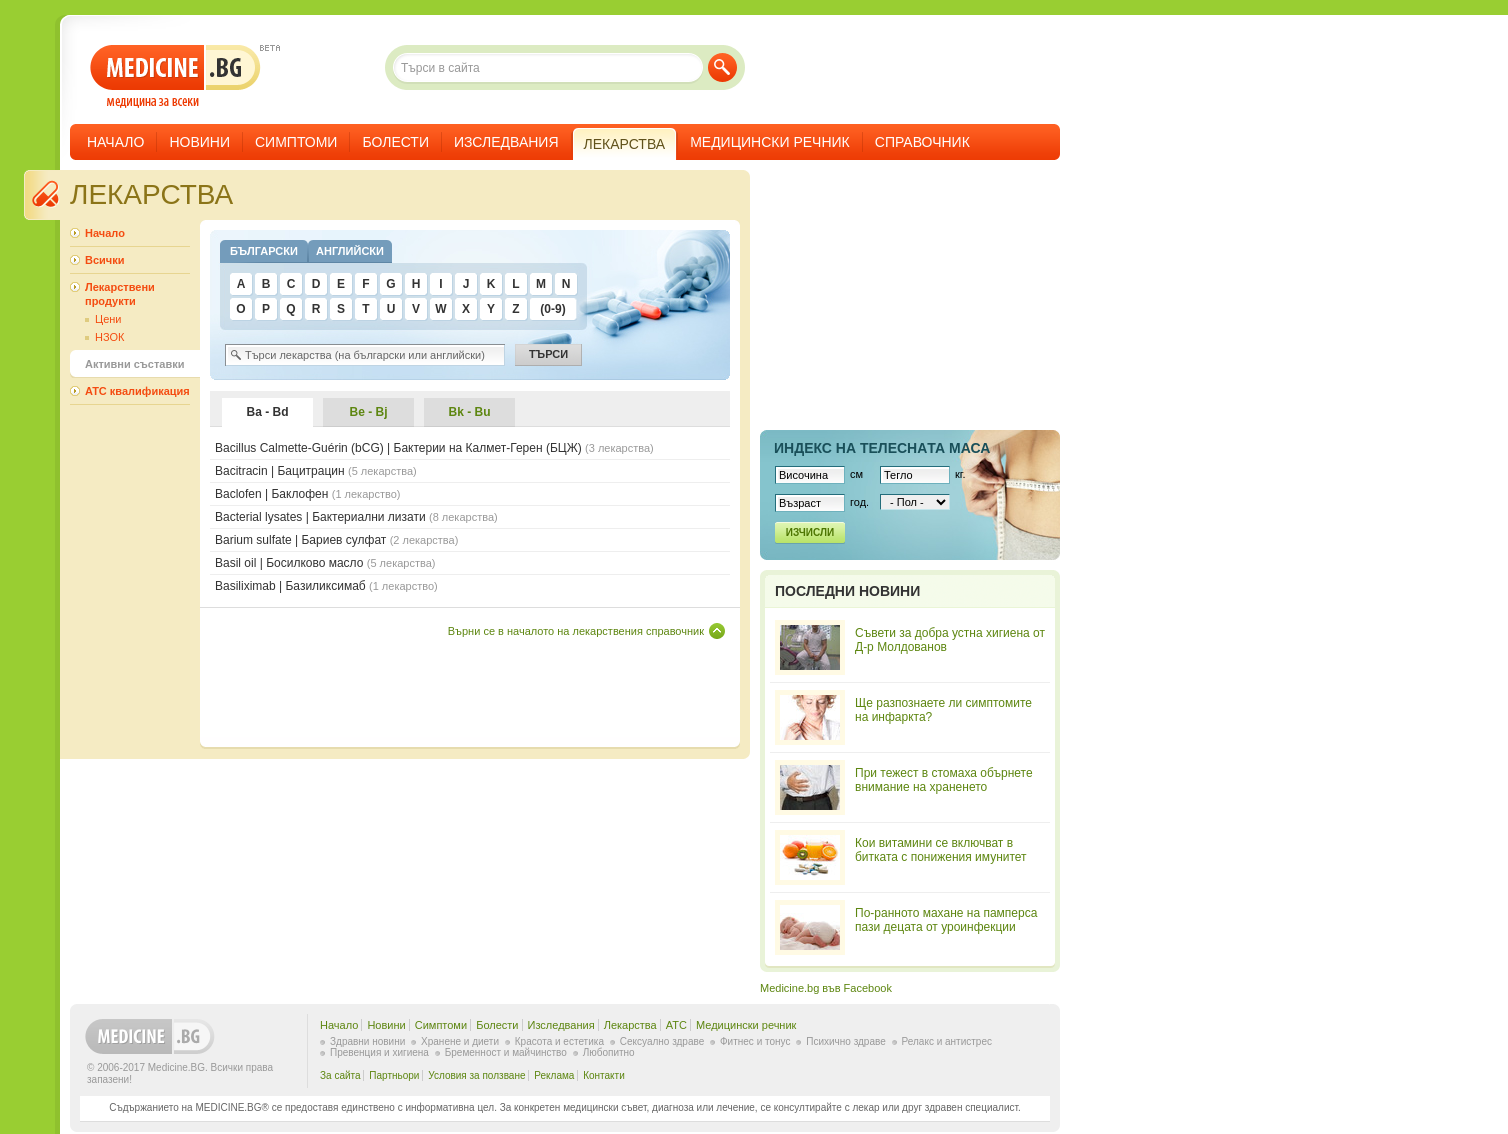 The height and width of the screenshot is (1134, 1508). Describe the element at coordinates (104, 260) in the screenshot. I see `Всички` at that location.